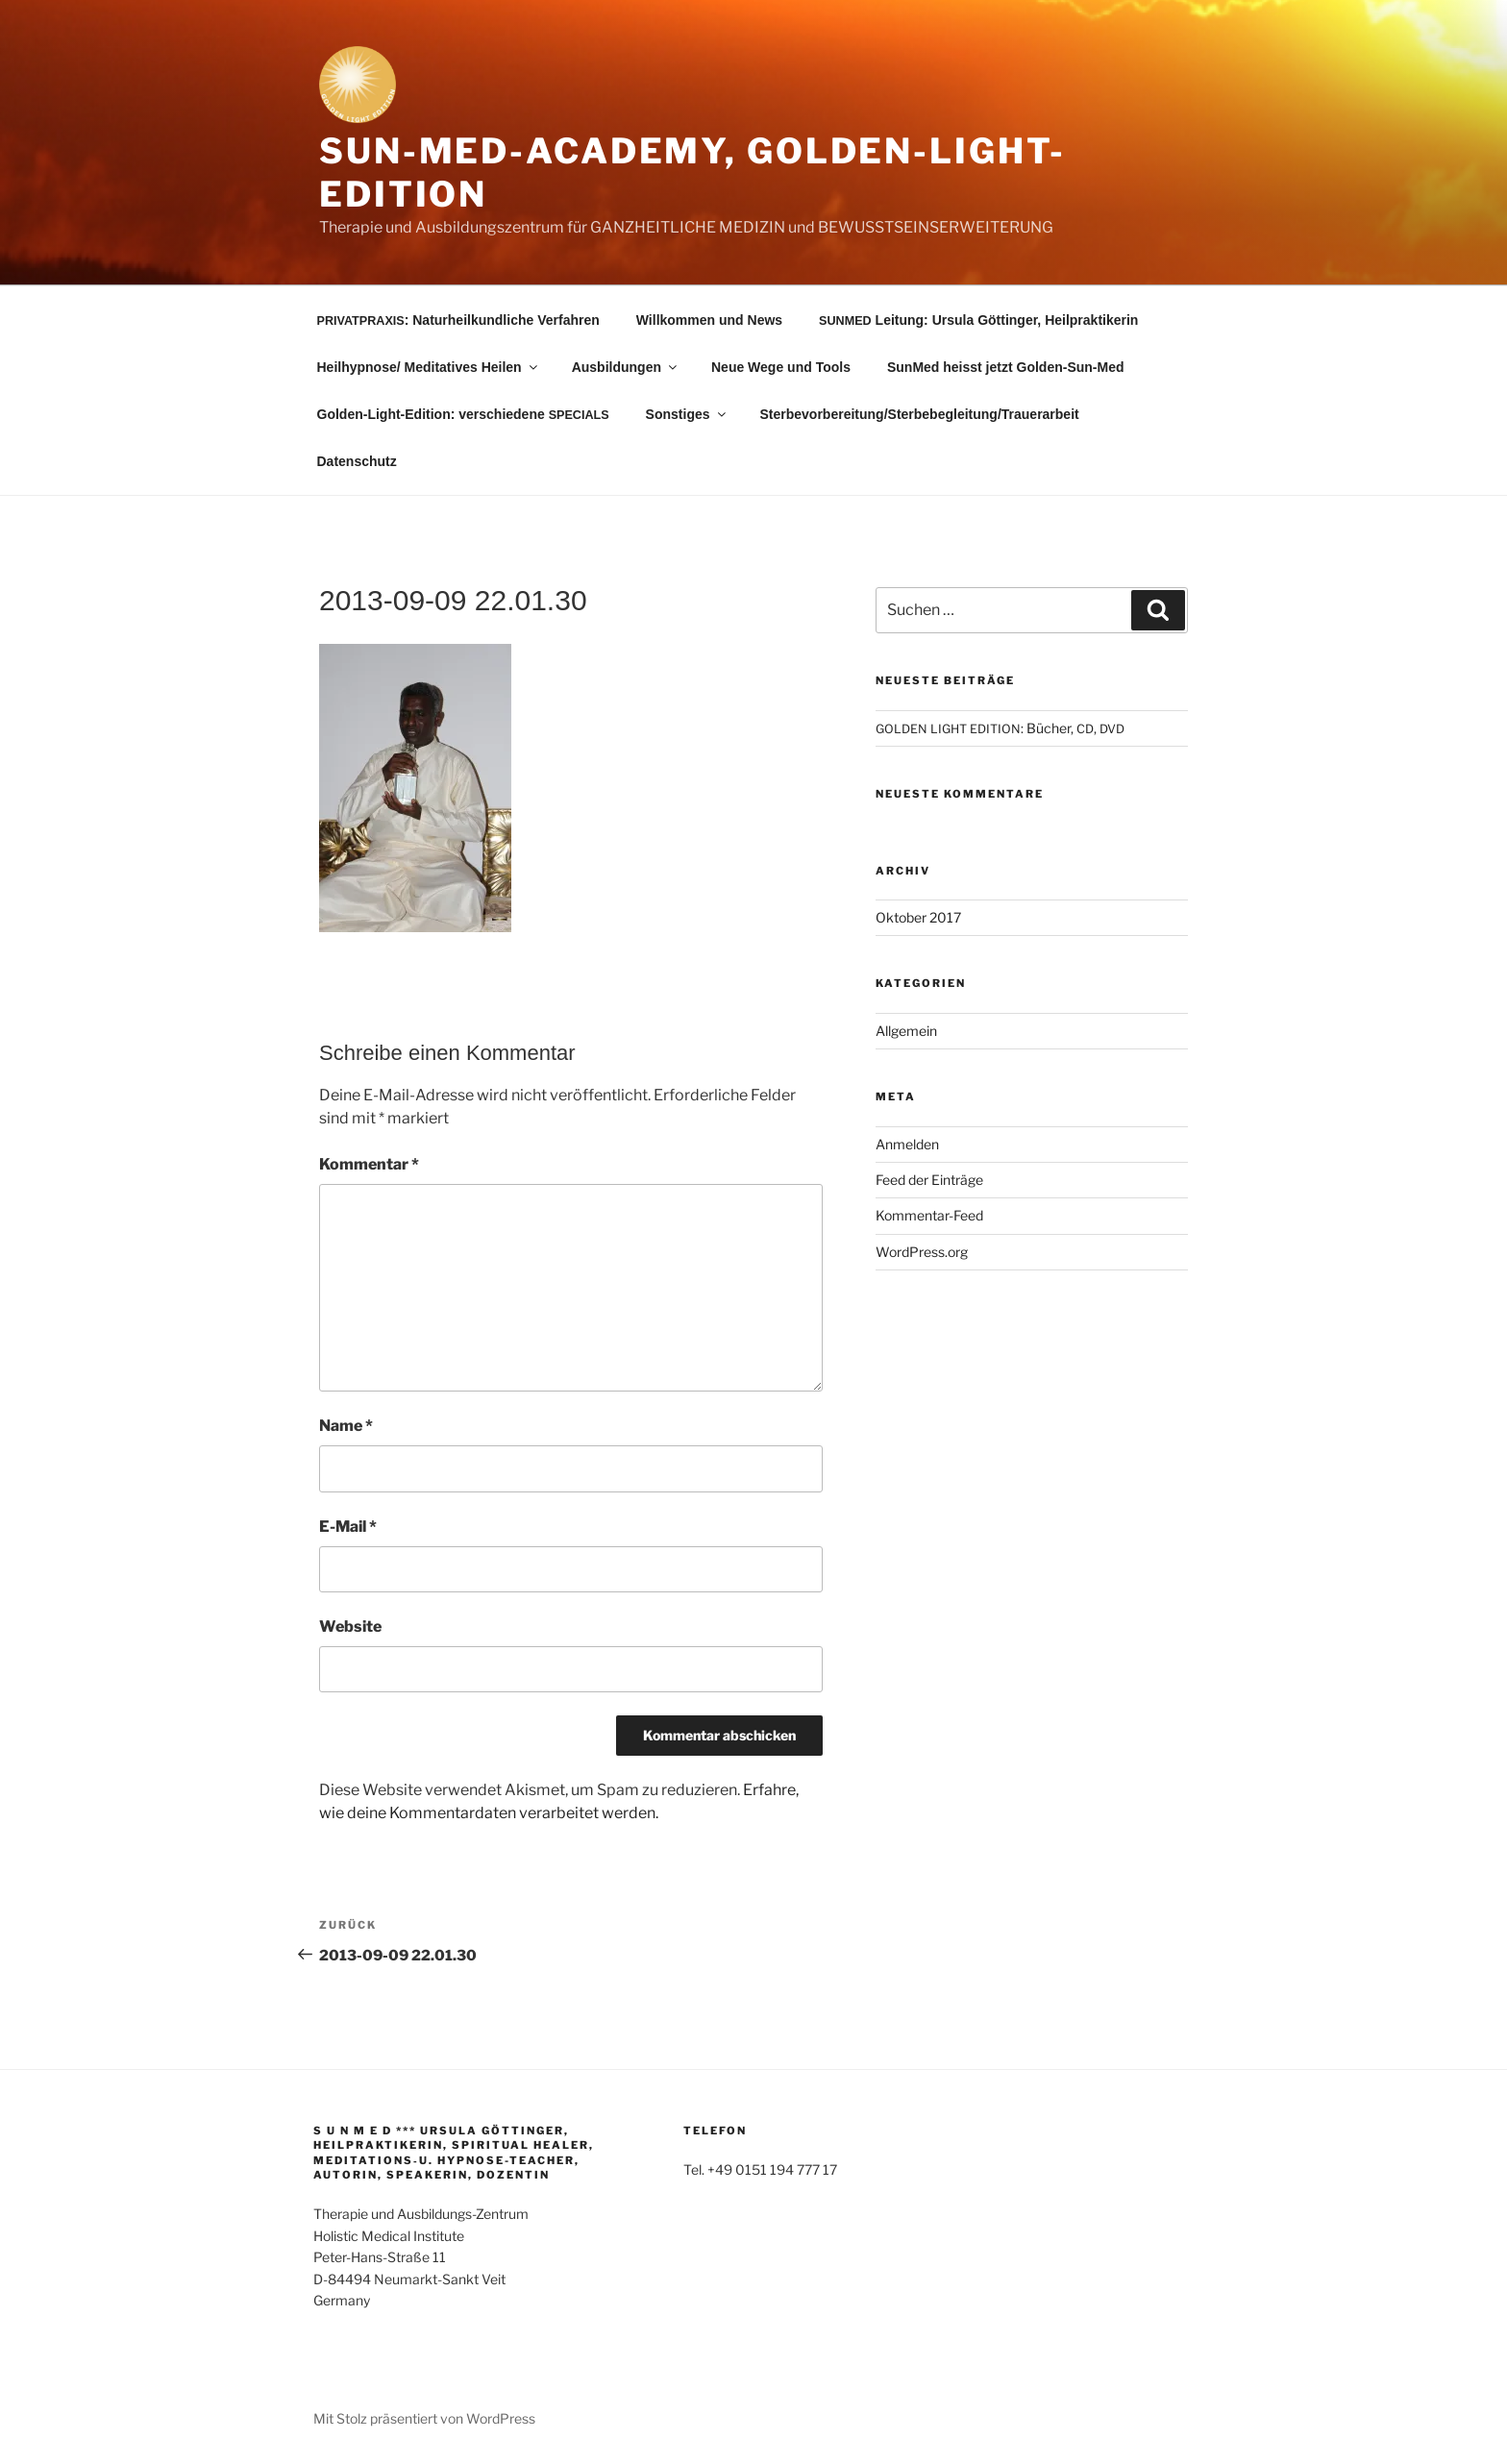  Describe the element at coordinates (919, 414) in the screenshot. I see `Sterbevorbereitung/Sterbebegleitung/Trauerarbeit` at that location.